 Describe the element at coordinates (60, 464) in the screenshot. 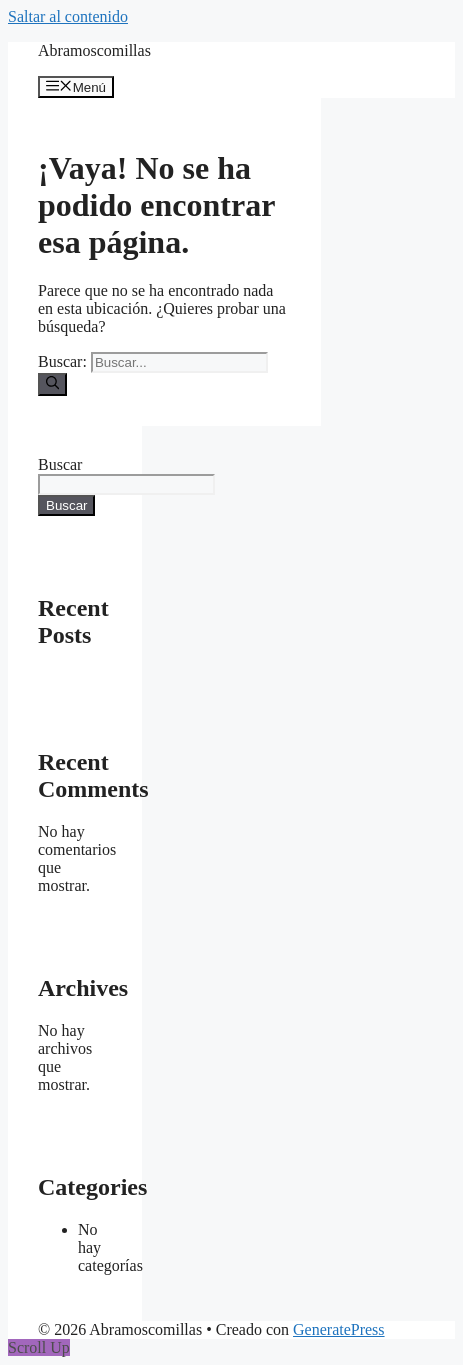

I see `Buscar` at that location.